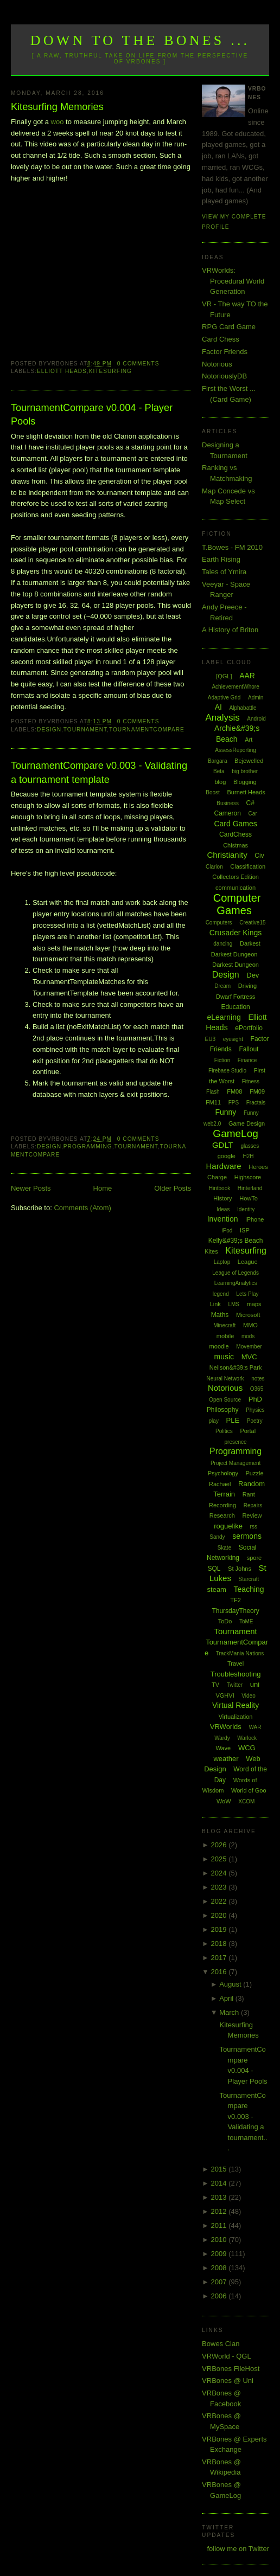 This screenshot has width=280, height=2576. Describe the element at coordinates (248, 1431) in the screenshot. I see `Portal` at that location.